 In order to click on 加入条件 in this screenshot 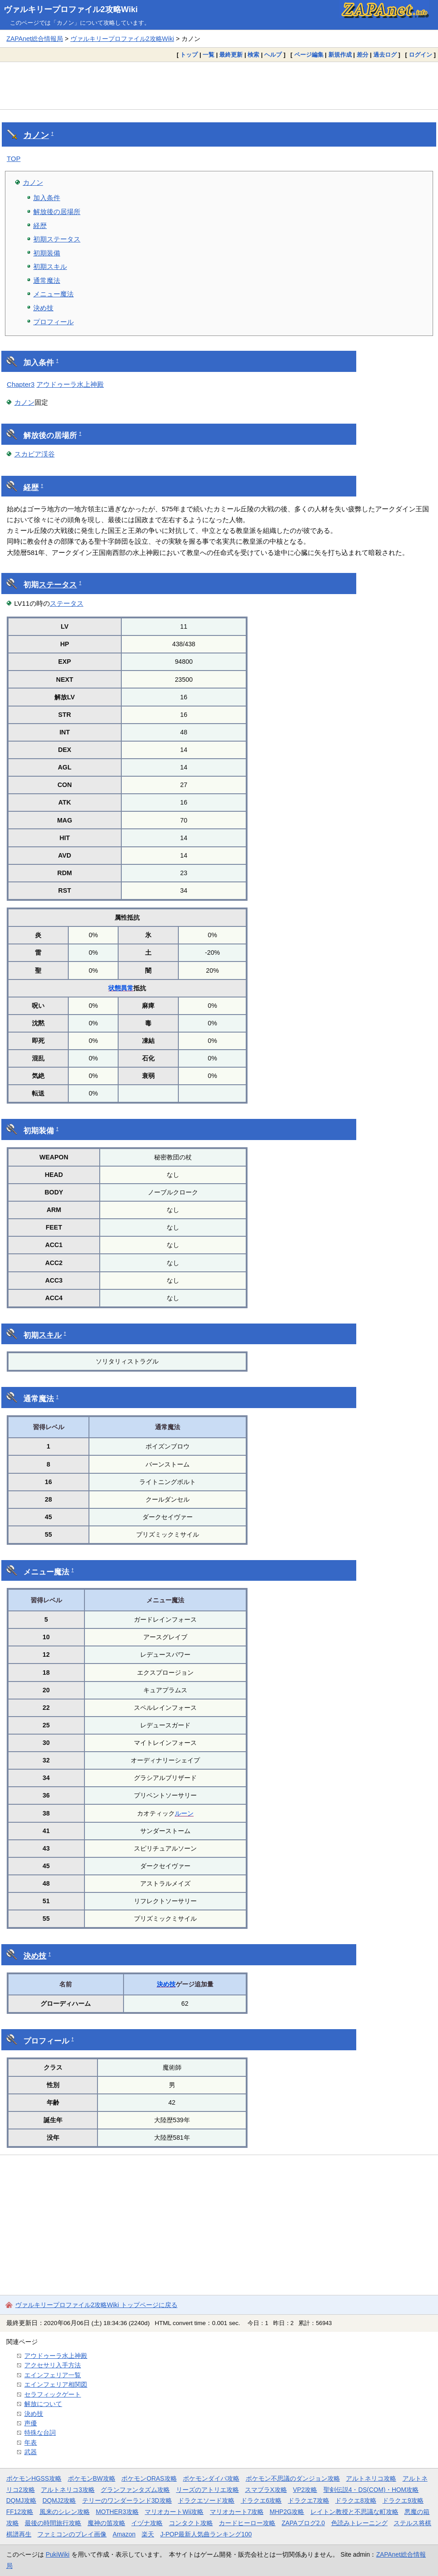, I will do `click(46, 197)`.